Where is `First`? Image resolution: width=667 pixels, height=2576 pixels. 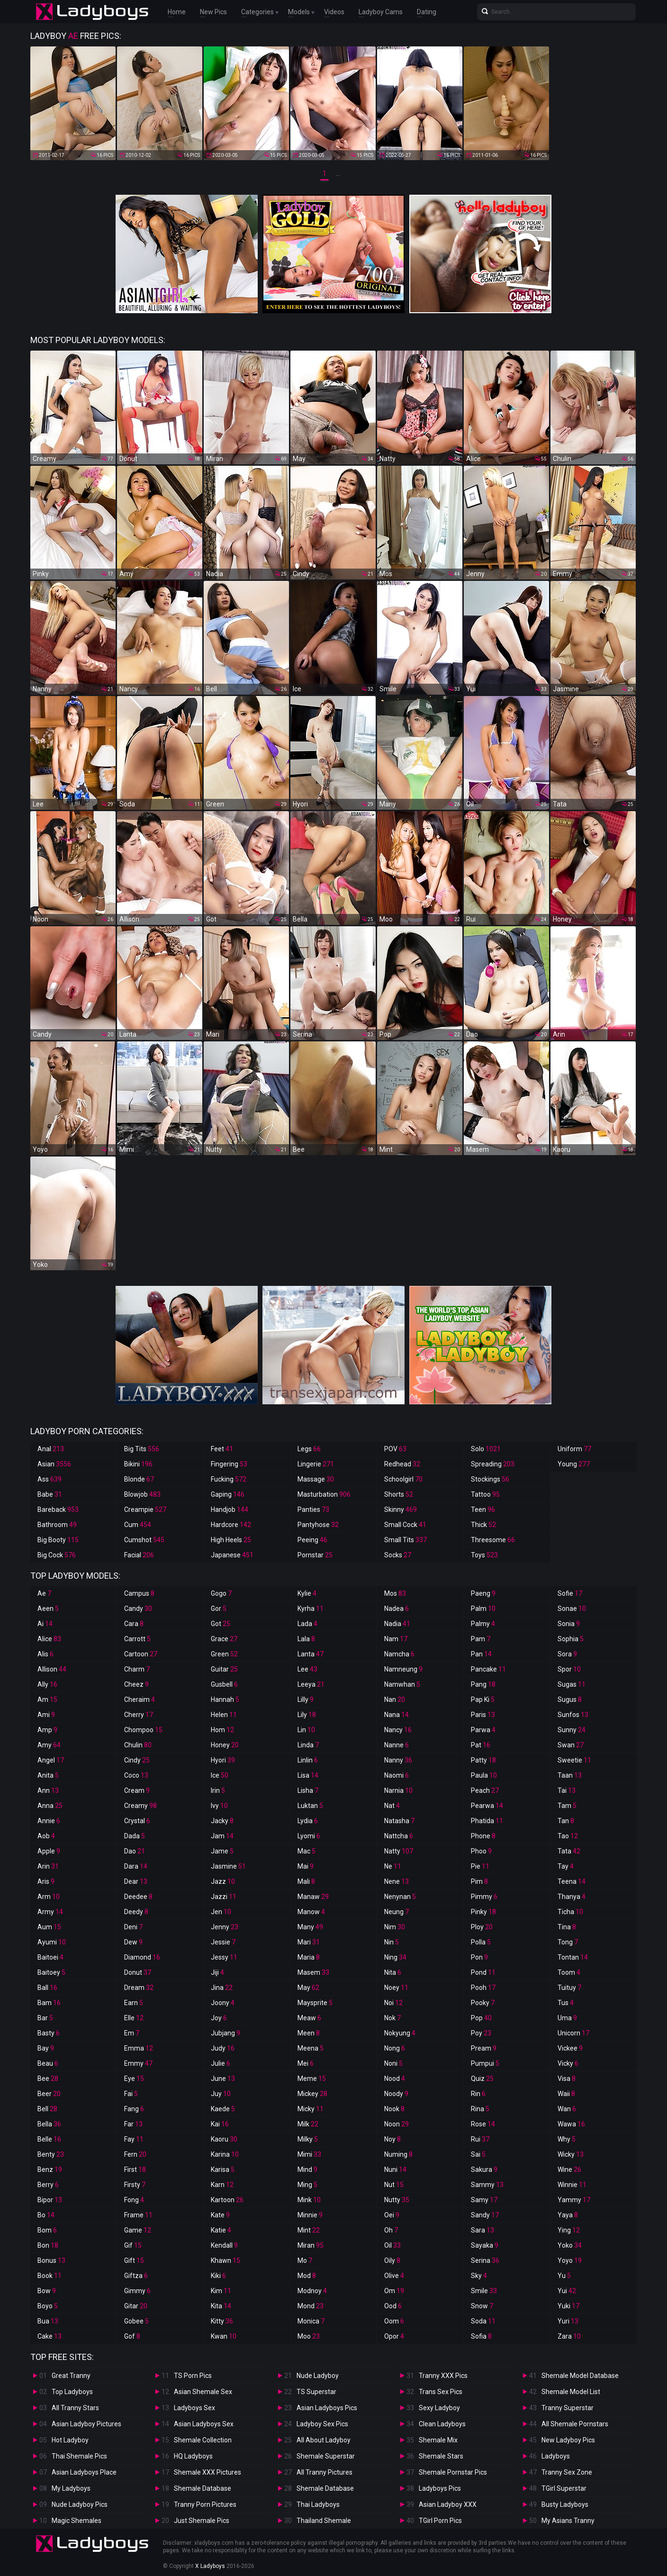 First is located at coordinates (135, 2169).